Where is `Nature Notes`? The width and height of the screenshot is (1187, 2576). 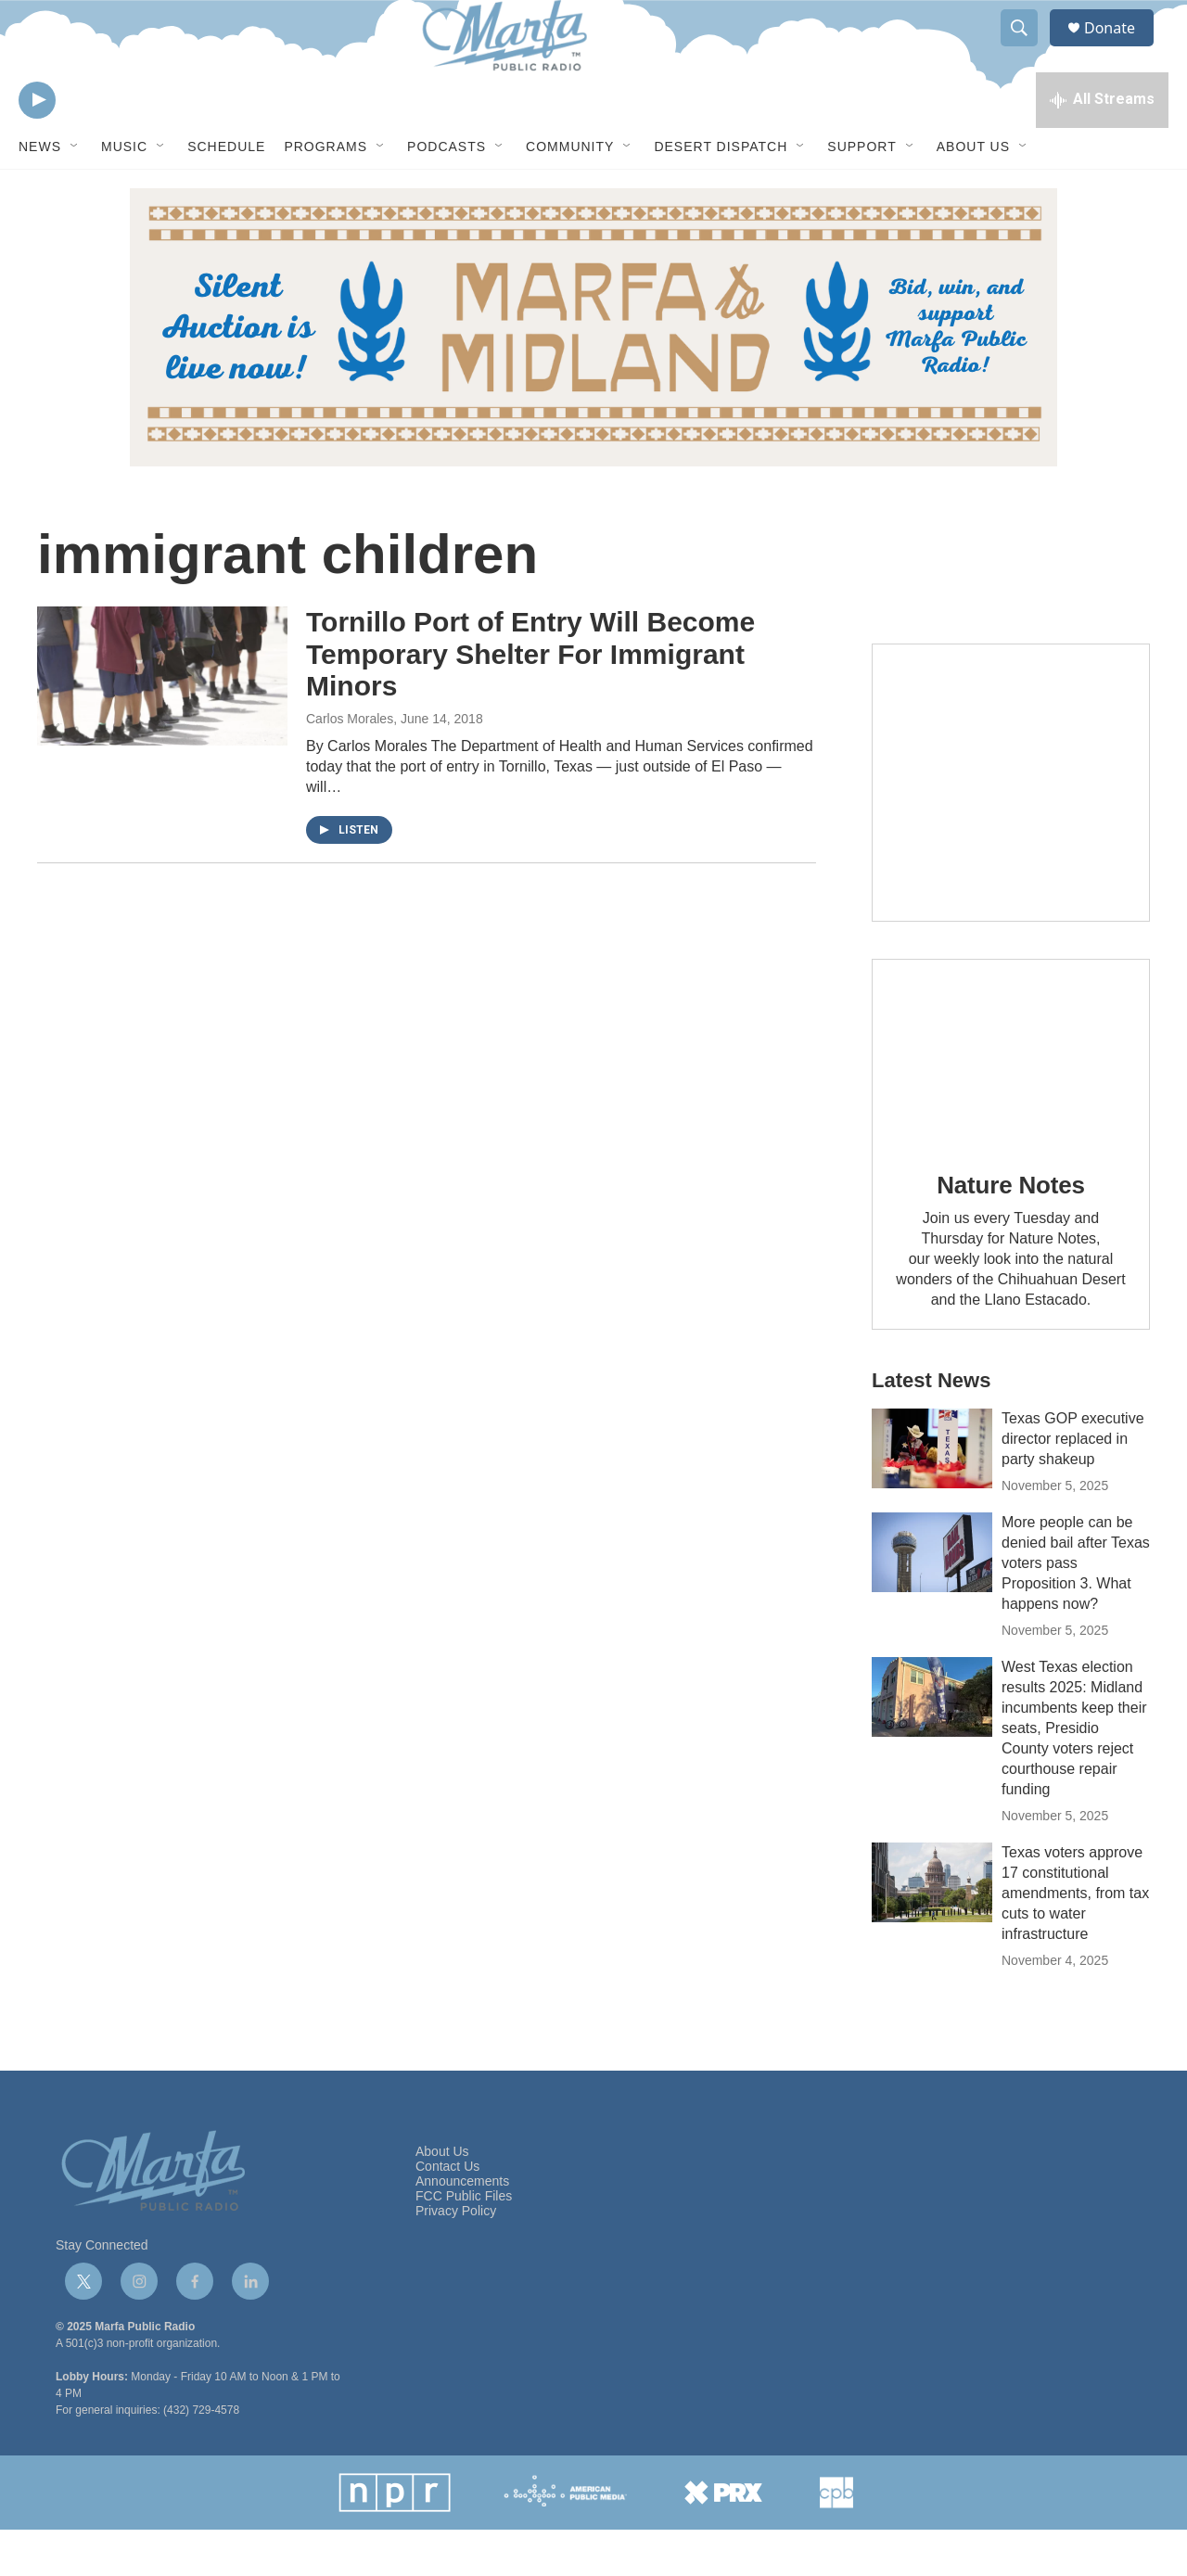 Nature Notes is located at coordinates (1010, 1231).